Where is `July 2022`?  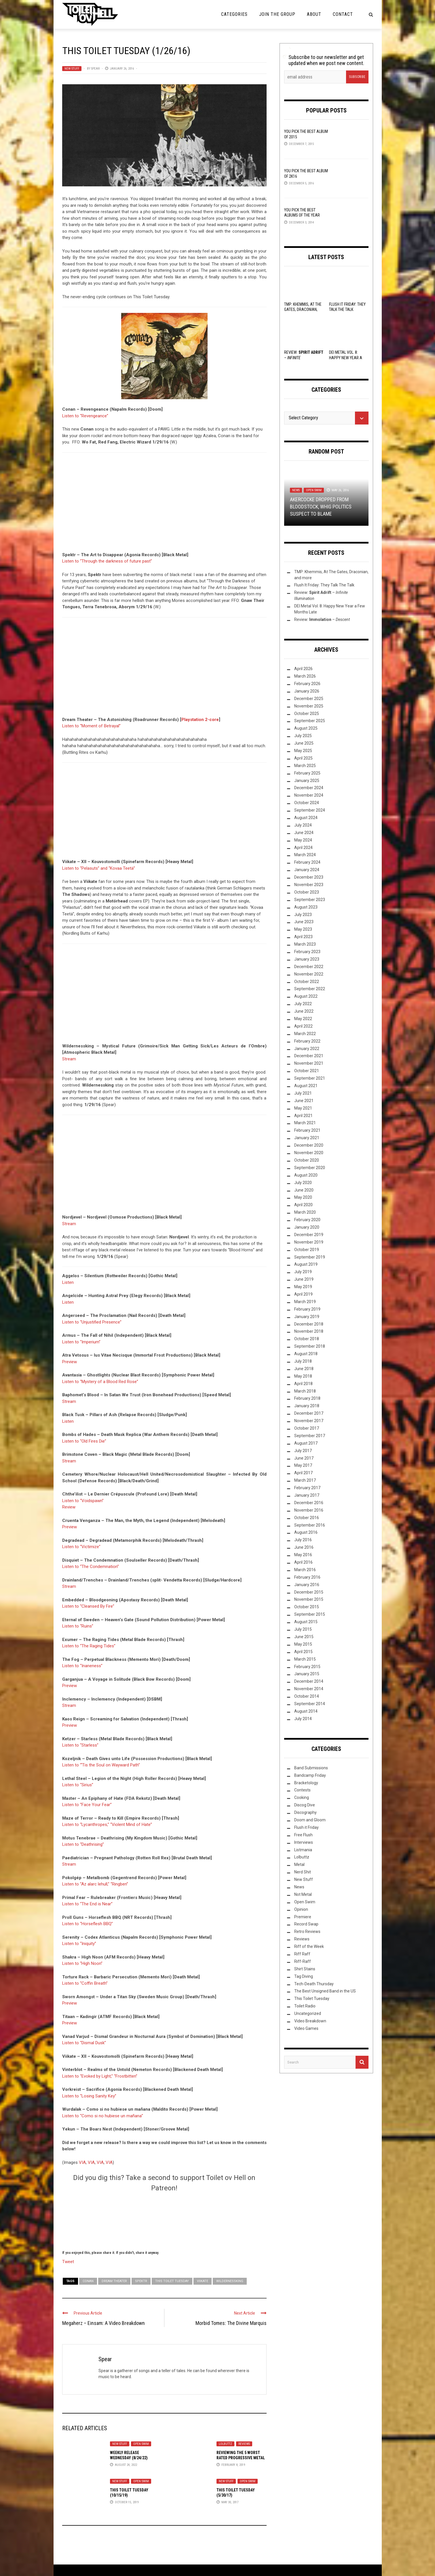
July 2022 is located at coordinates (303, 1003).